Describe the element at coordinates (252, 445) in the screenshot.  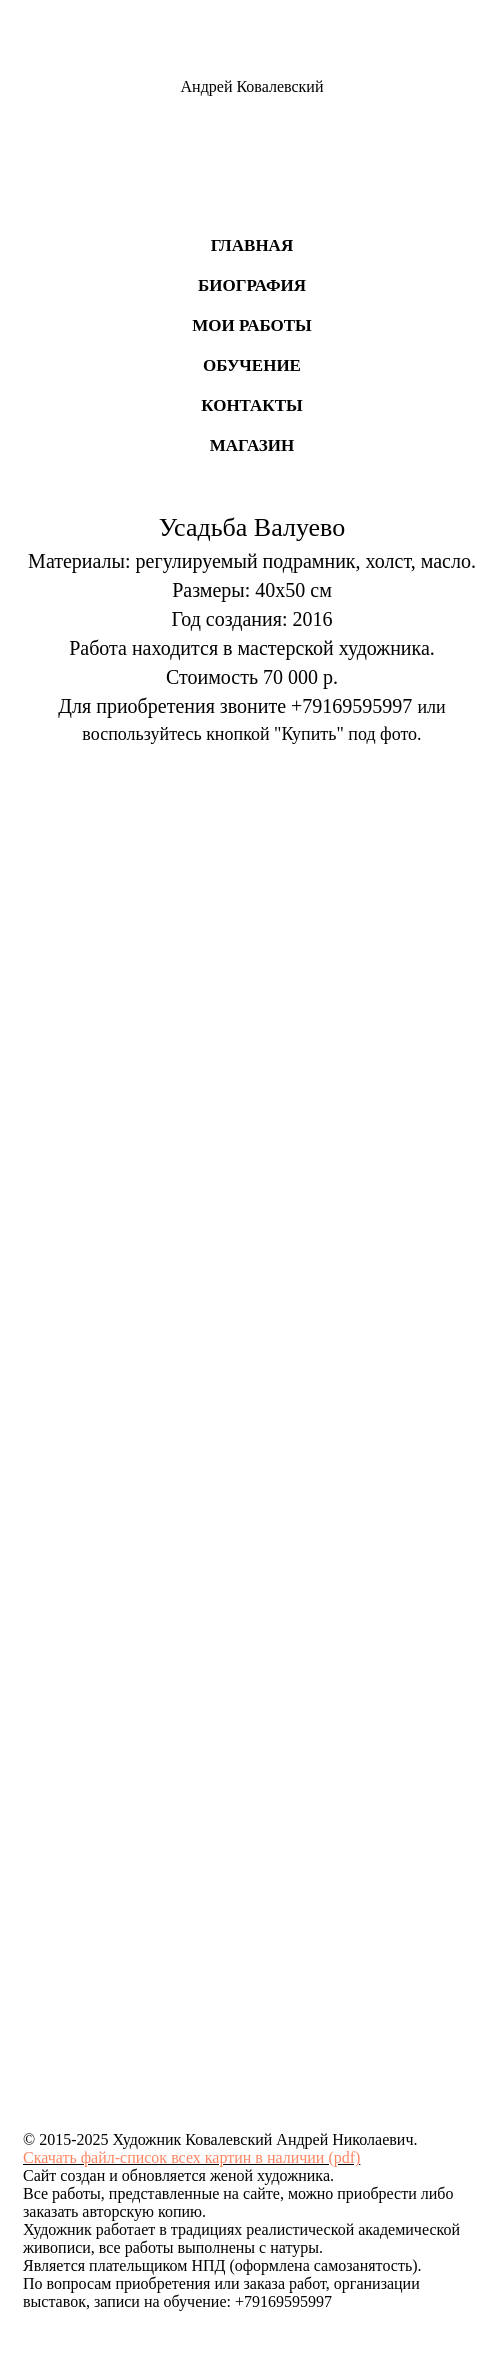
I see `Магазин` at that location.